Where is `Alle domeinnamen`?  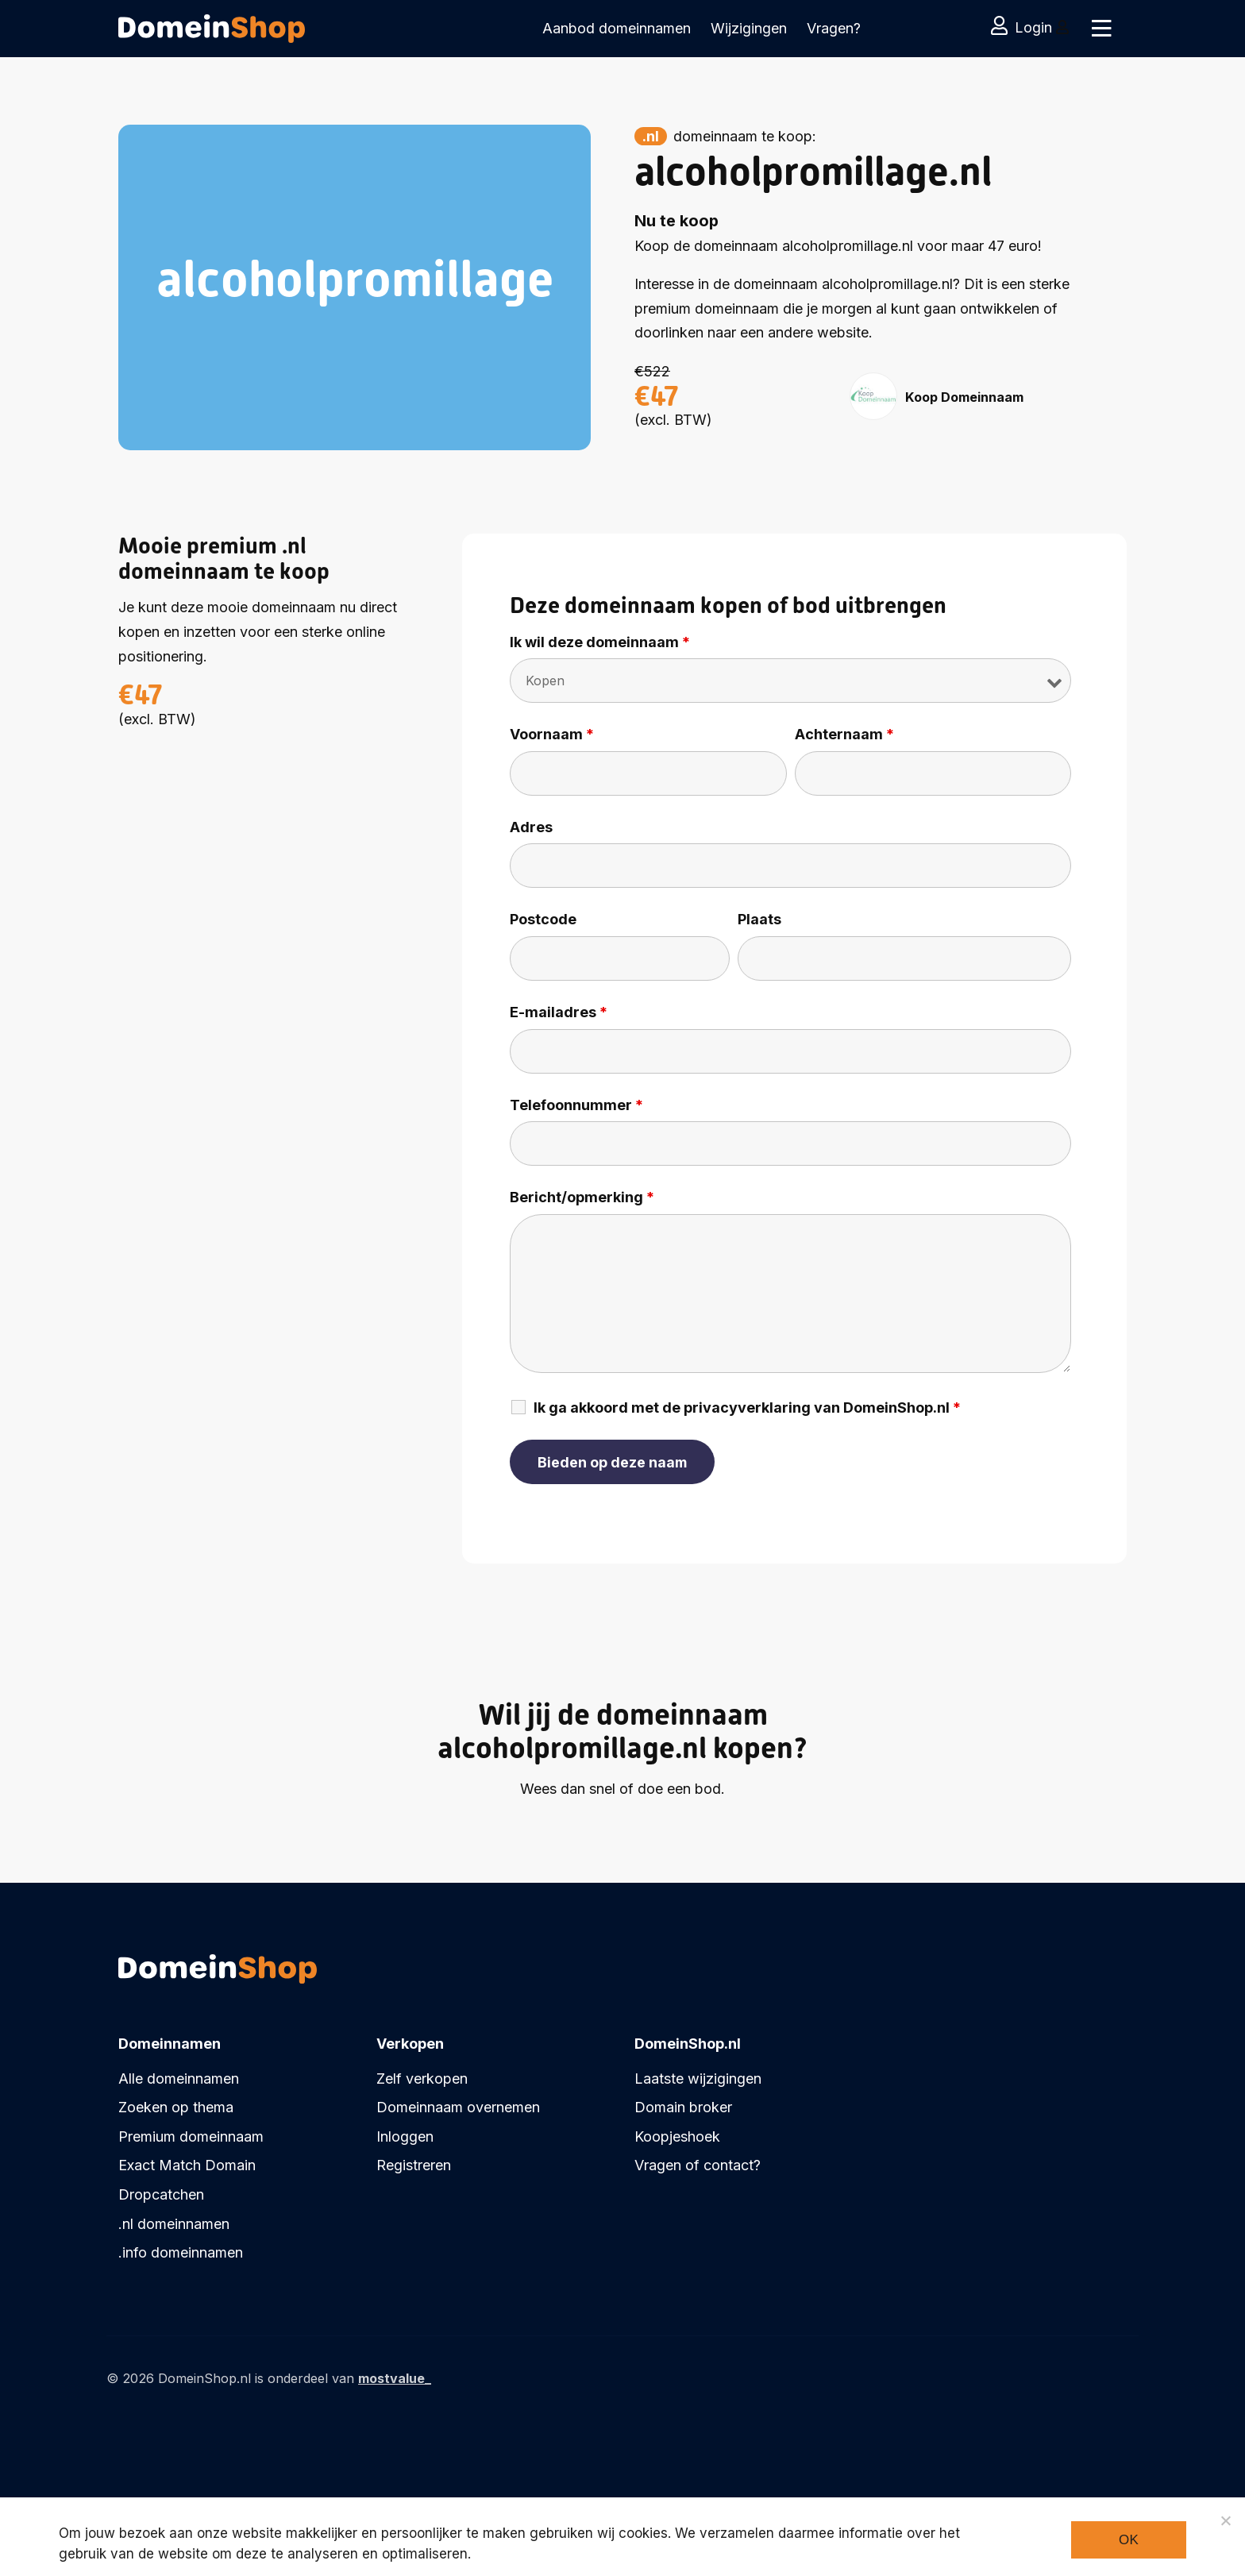
Alle domeinnamen is located at coordinates (178, 2078).